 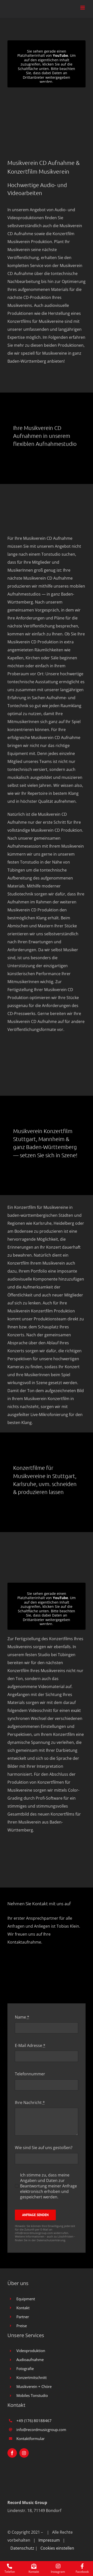 I want to click on Partner, so click(x=22, y=2316).